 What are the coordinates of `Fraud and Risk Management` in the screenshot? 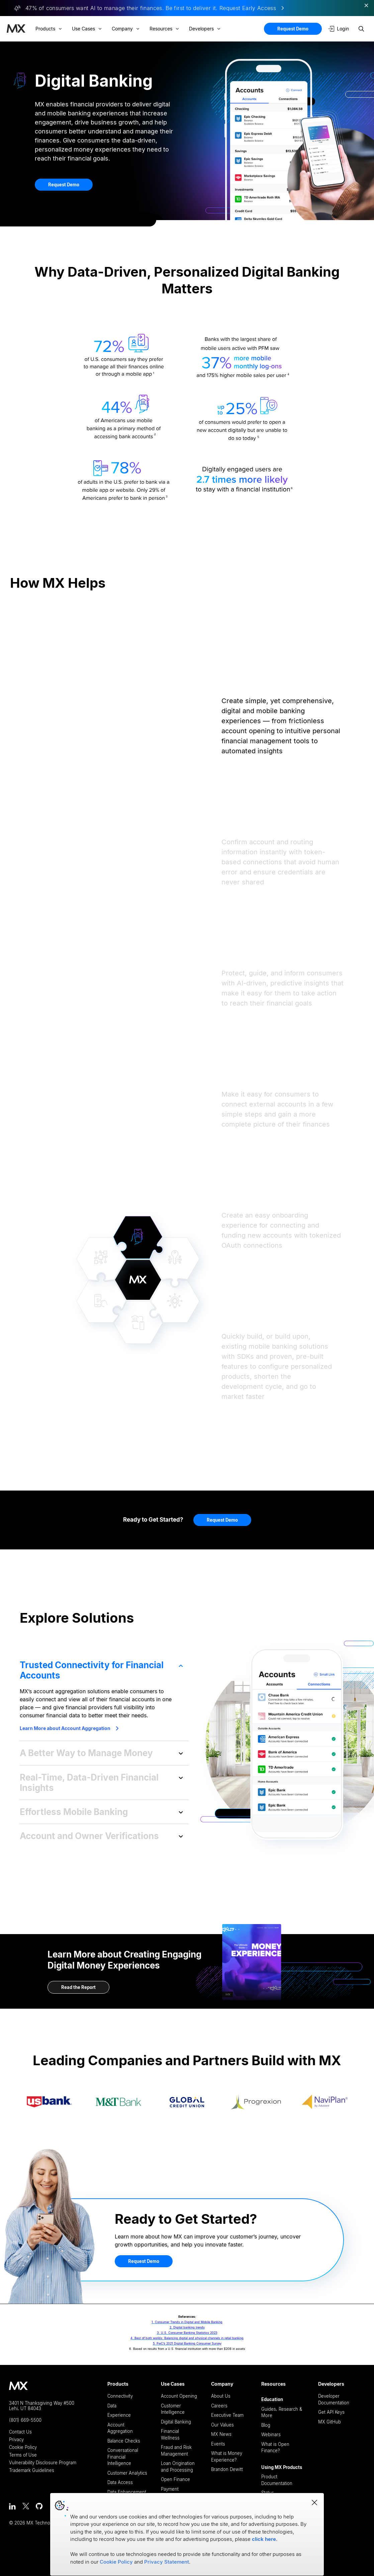 It's located at (176, 2451).